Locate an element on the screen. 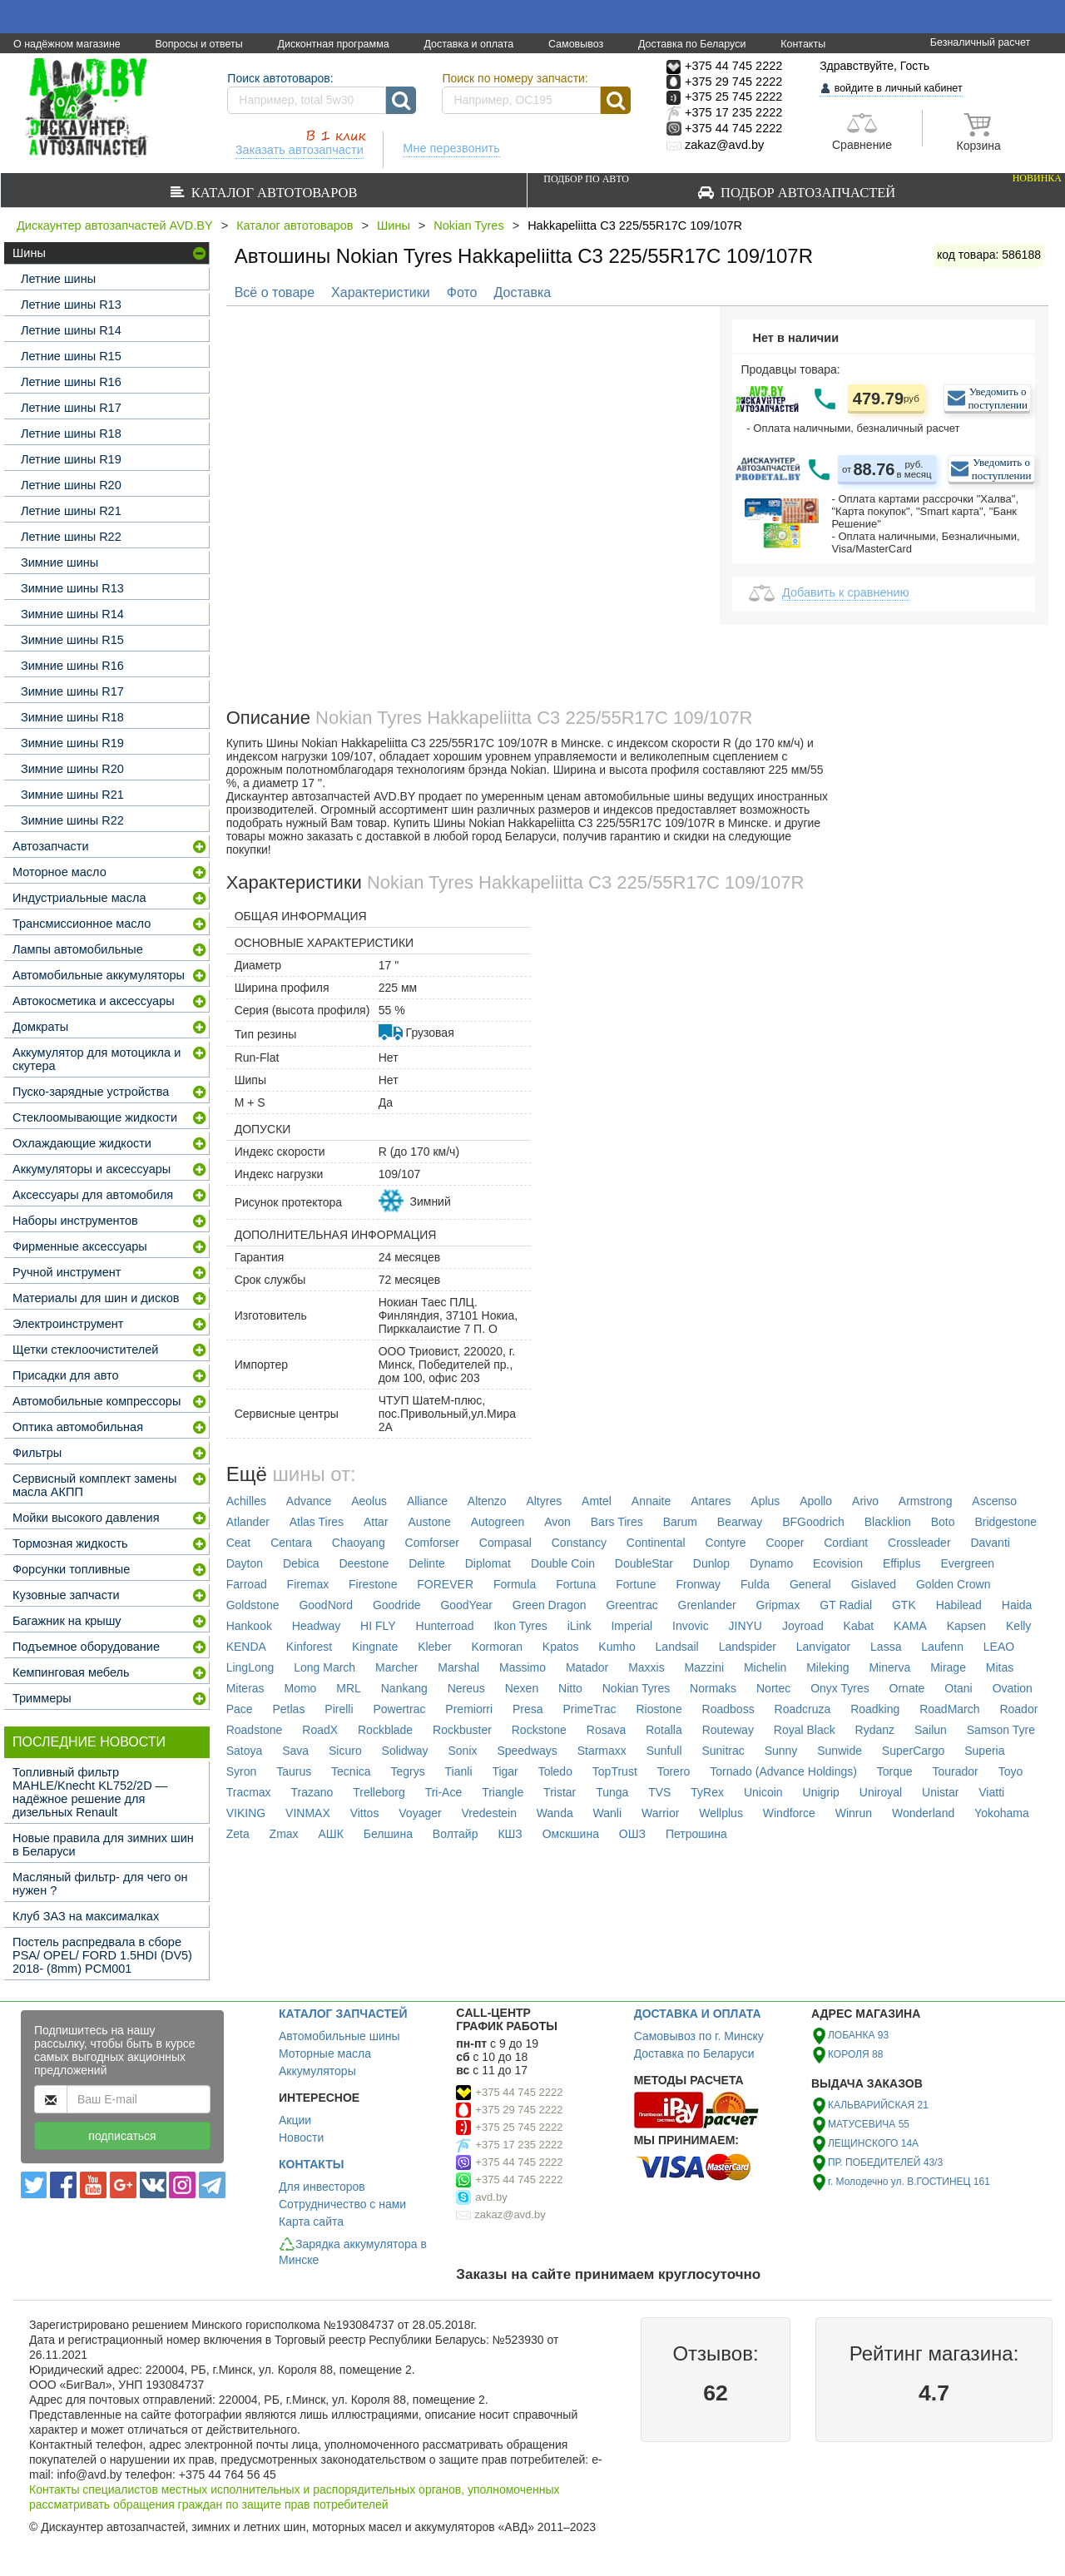 Image resolution: width=1065 pixels, height=2576 pixels. Goldstone is located at coordinates (253, 1605).